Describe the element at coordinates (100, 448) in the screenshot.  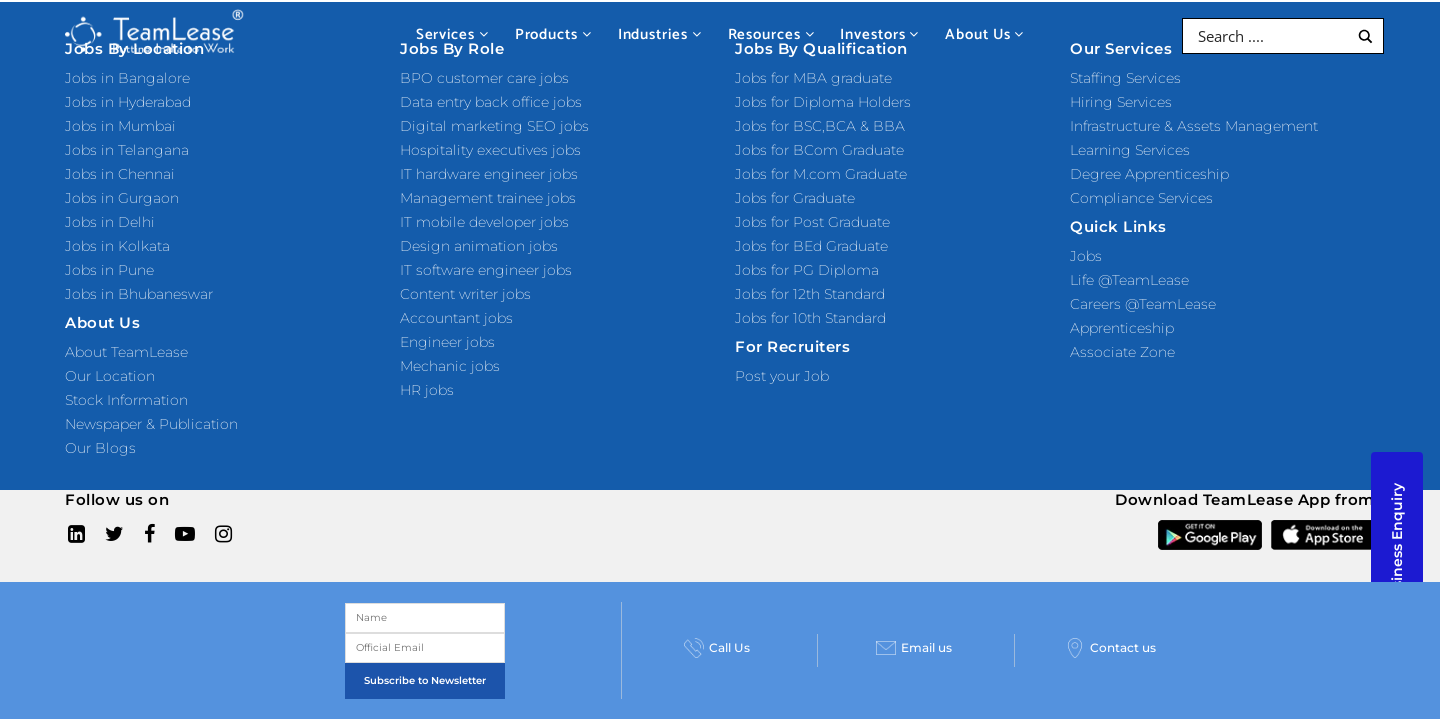
I see `Our Blogs` at that location.